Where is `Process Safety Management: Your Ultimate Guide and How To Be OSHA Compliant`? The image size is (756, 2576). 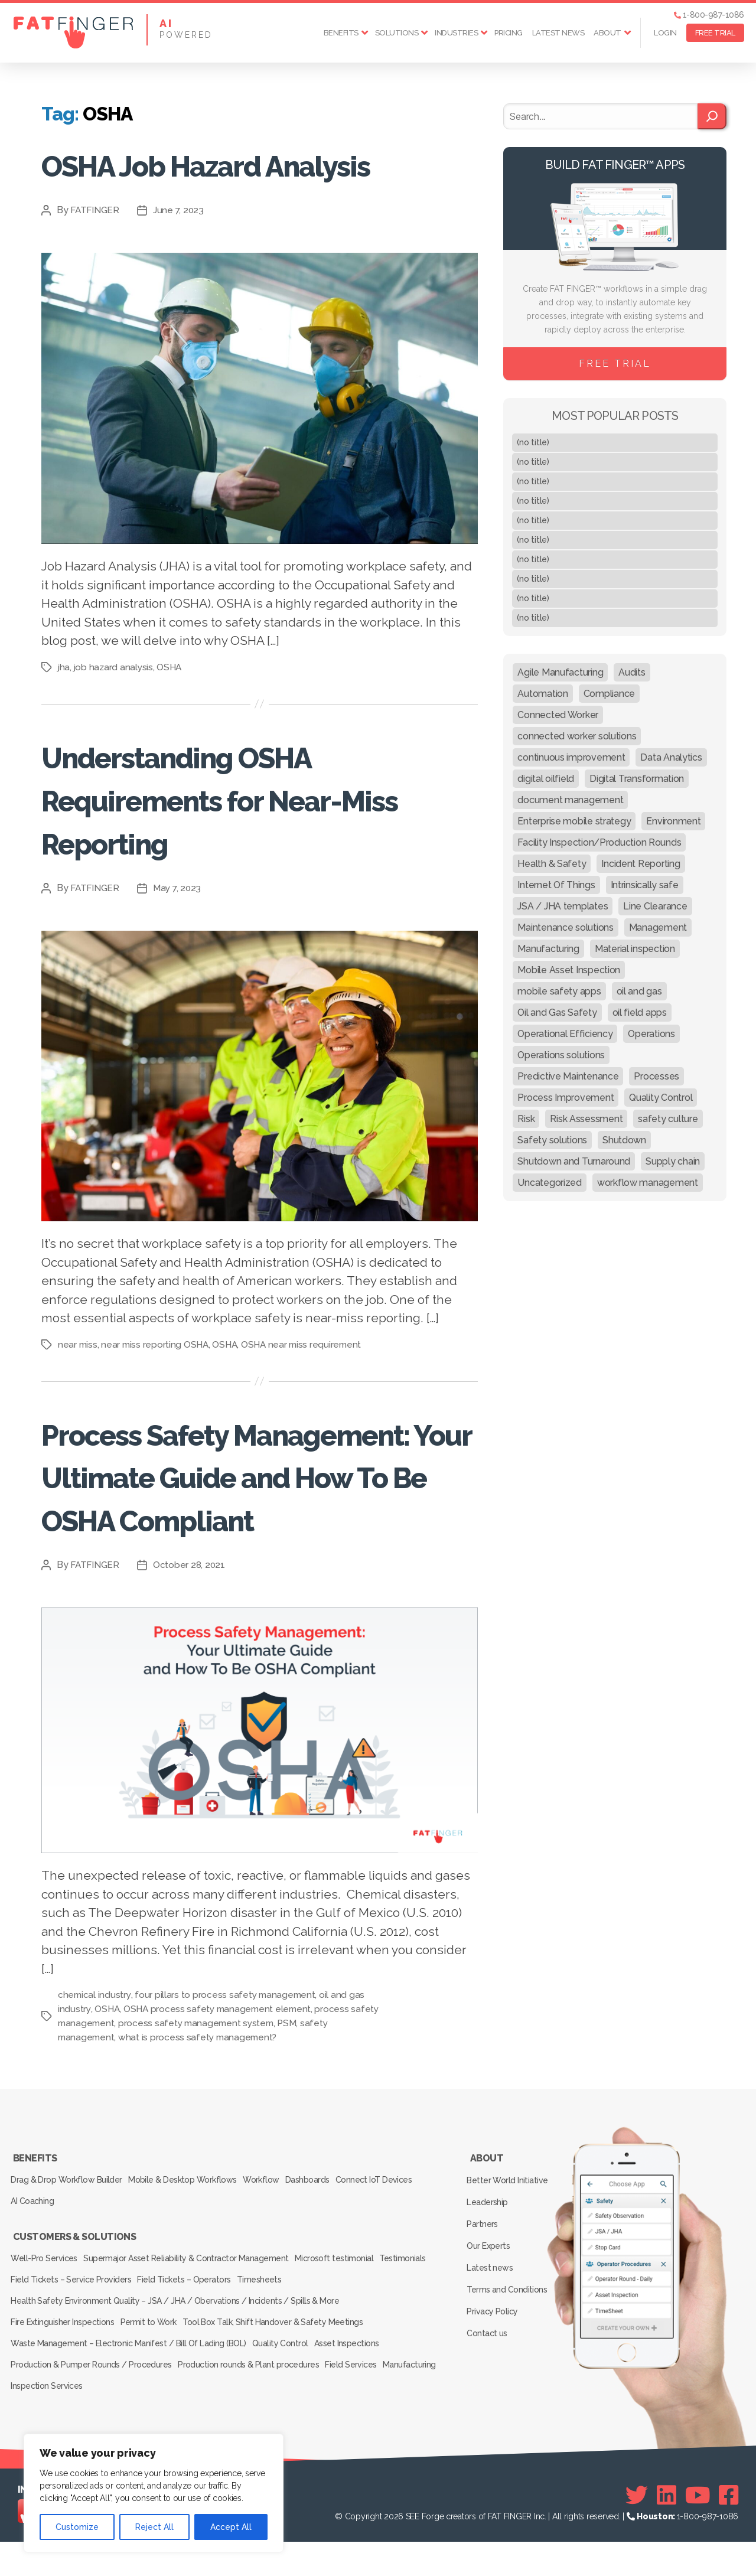
Process Safety Management: Your Ultimate Guide and How To Be OSHA Compliant is located at coordinates (248, 1539).